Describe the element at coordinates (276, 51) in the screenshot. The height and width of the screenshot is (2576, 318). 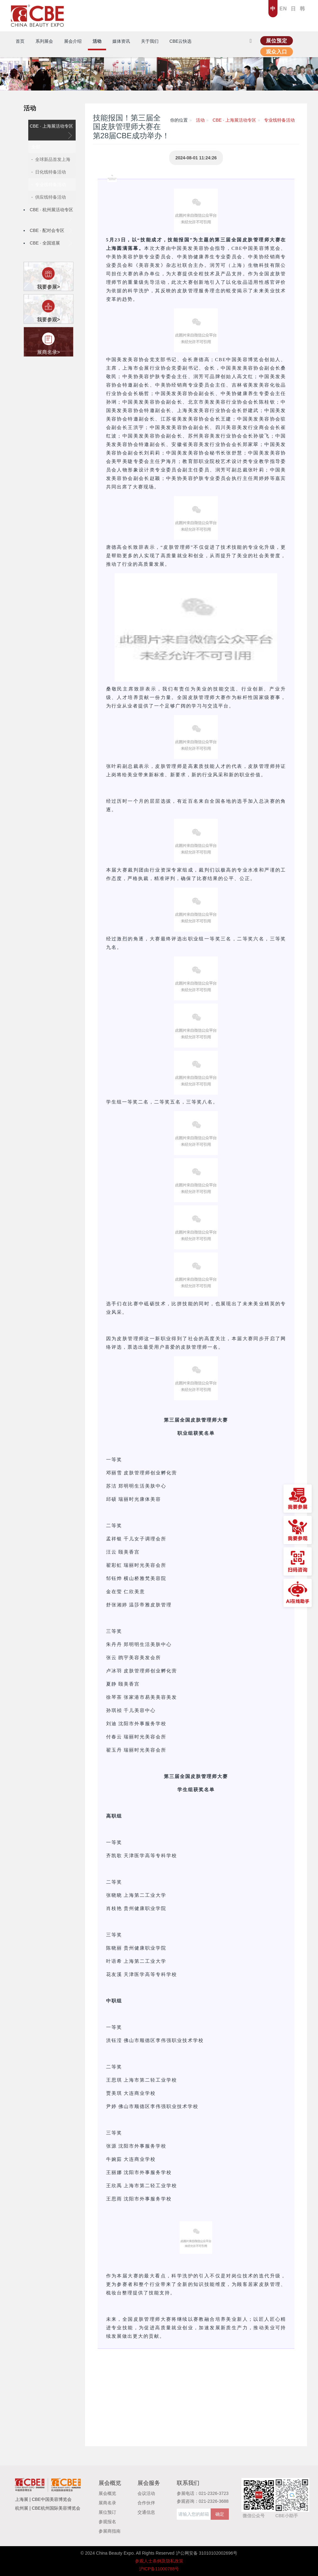
I see `观众入口` at that location.